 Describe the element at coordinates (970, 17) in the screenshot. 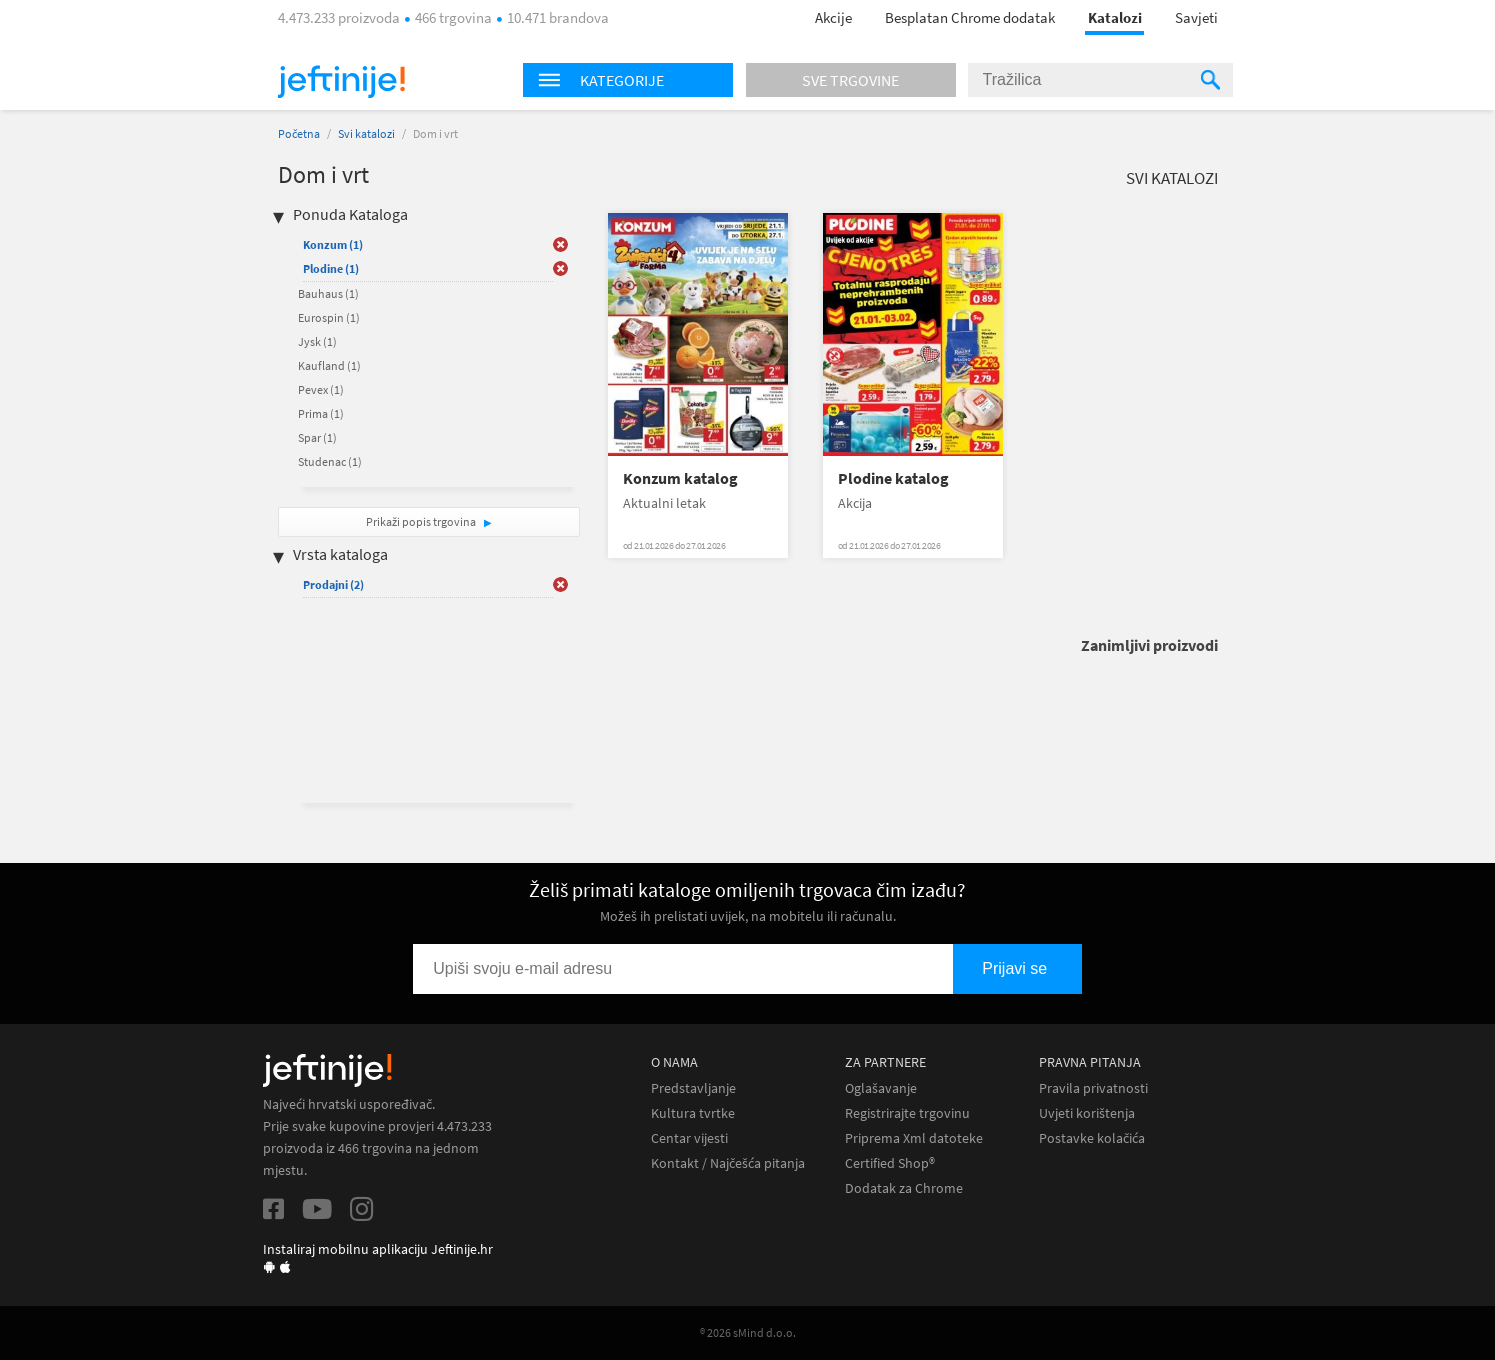

I see `Besplatan Chrome dodatak` at that location.